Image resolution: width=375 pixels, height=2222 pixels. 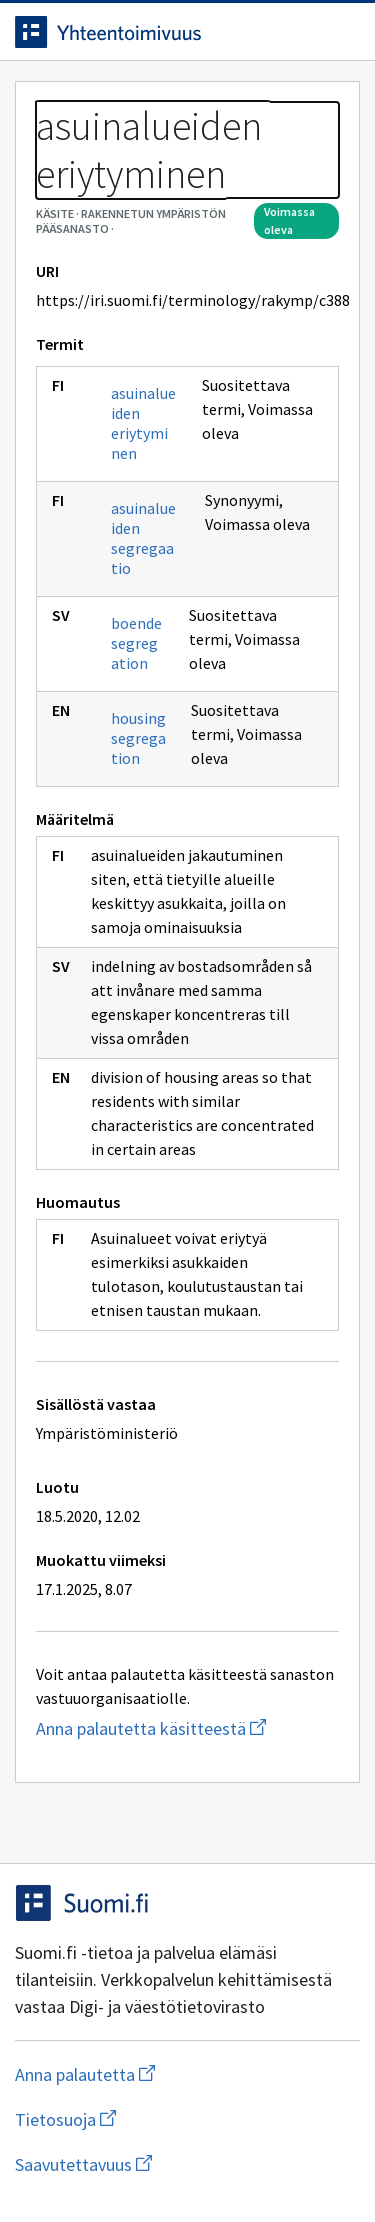 What do you see at coordinates (187, 2164) in the screenshot?
I see `Saavutettavuus` at bounding box center [187, 2164].